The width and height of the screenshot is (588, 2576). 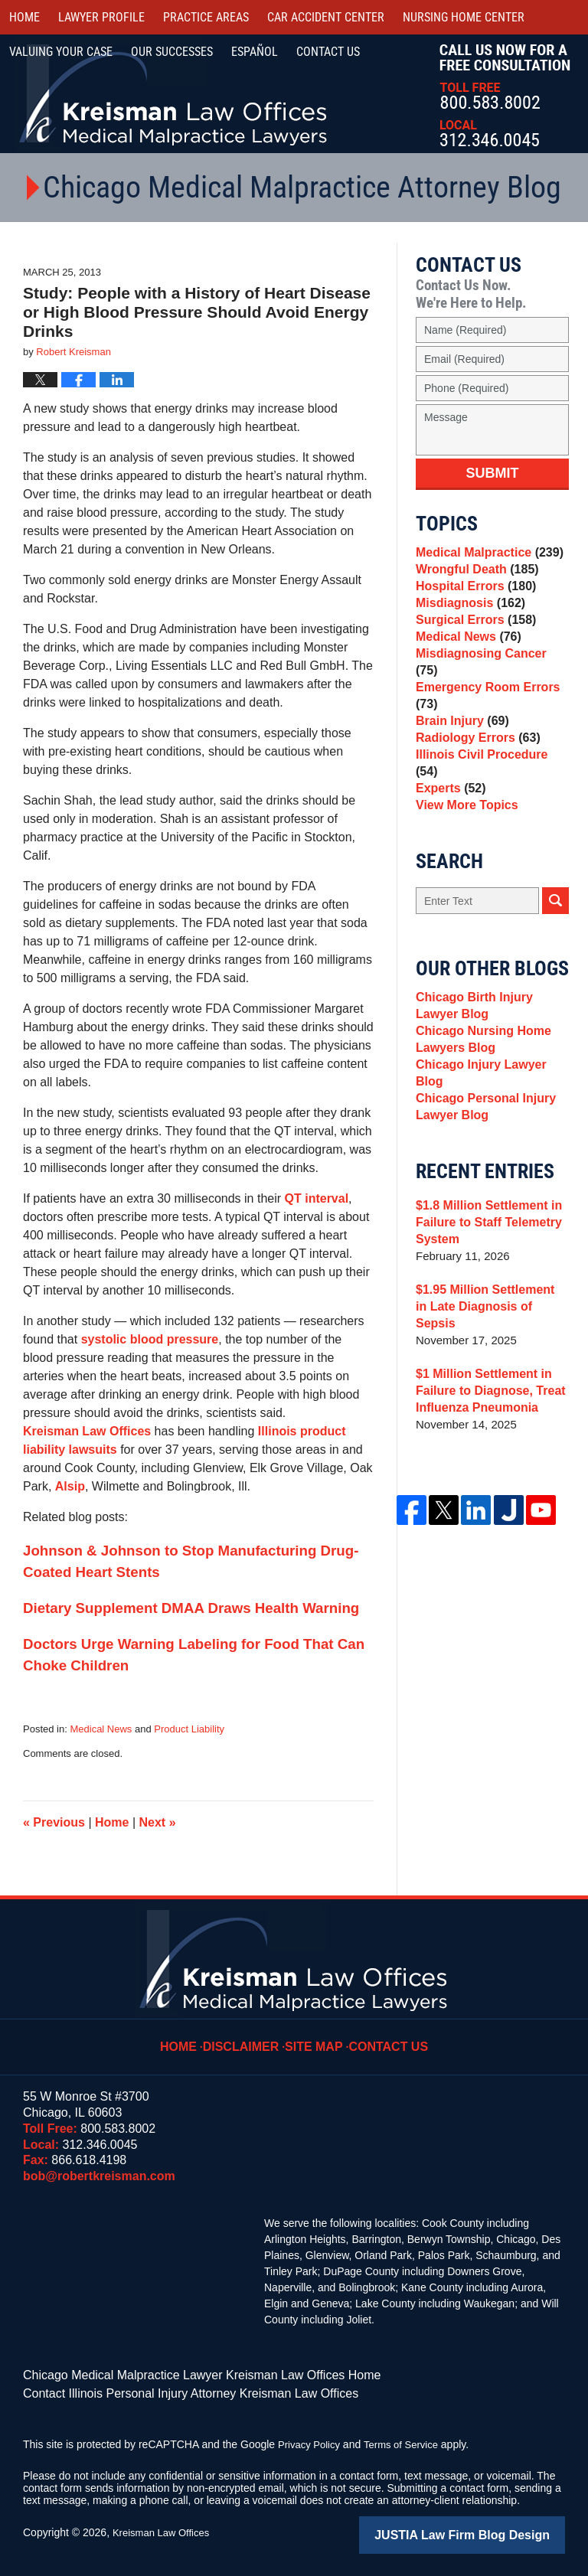 What do you see at coordinates (449, 807) in the screenshot?
I see `Experts` at bounding box center [449, 807].